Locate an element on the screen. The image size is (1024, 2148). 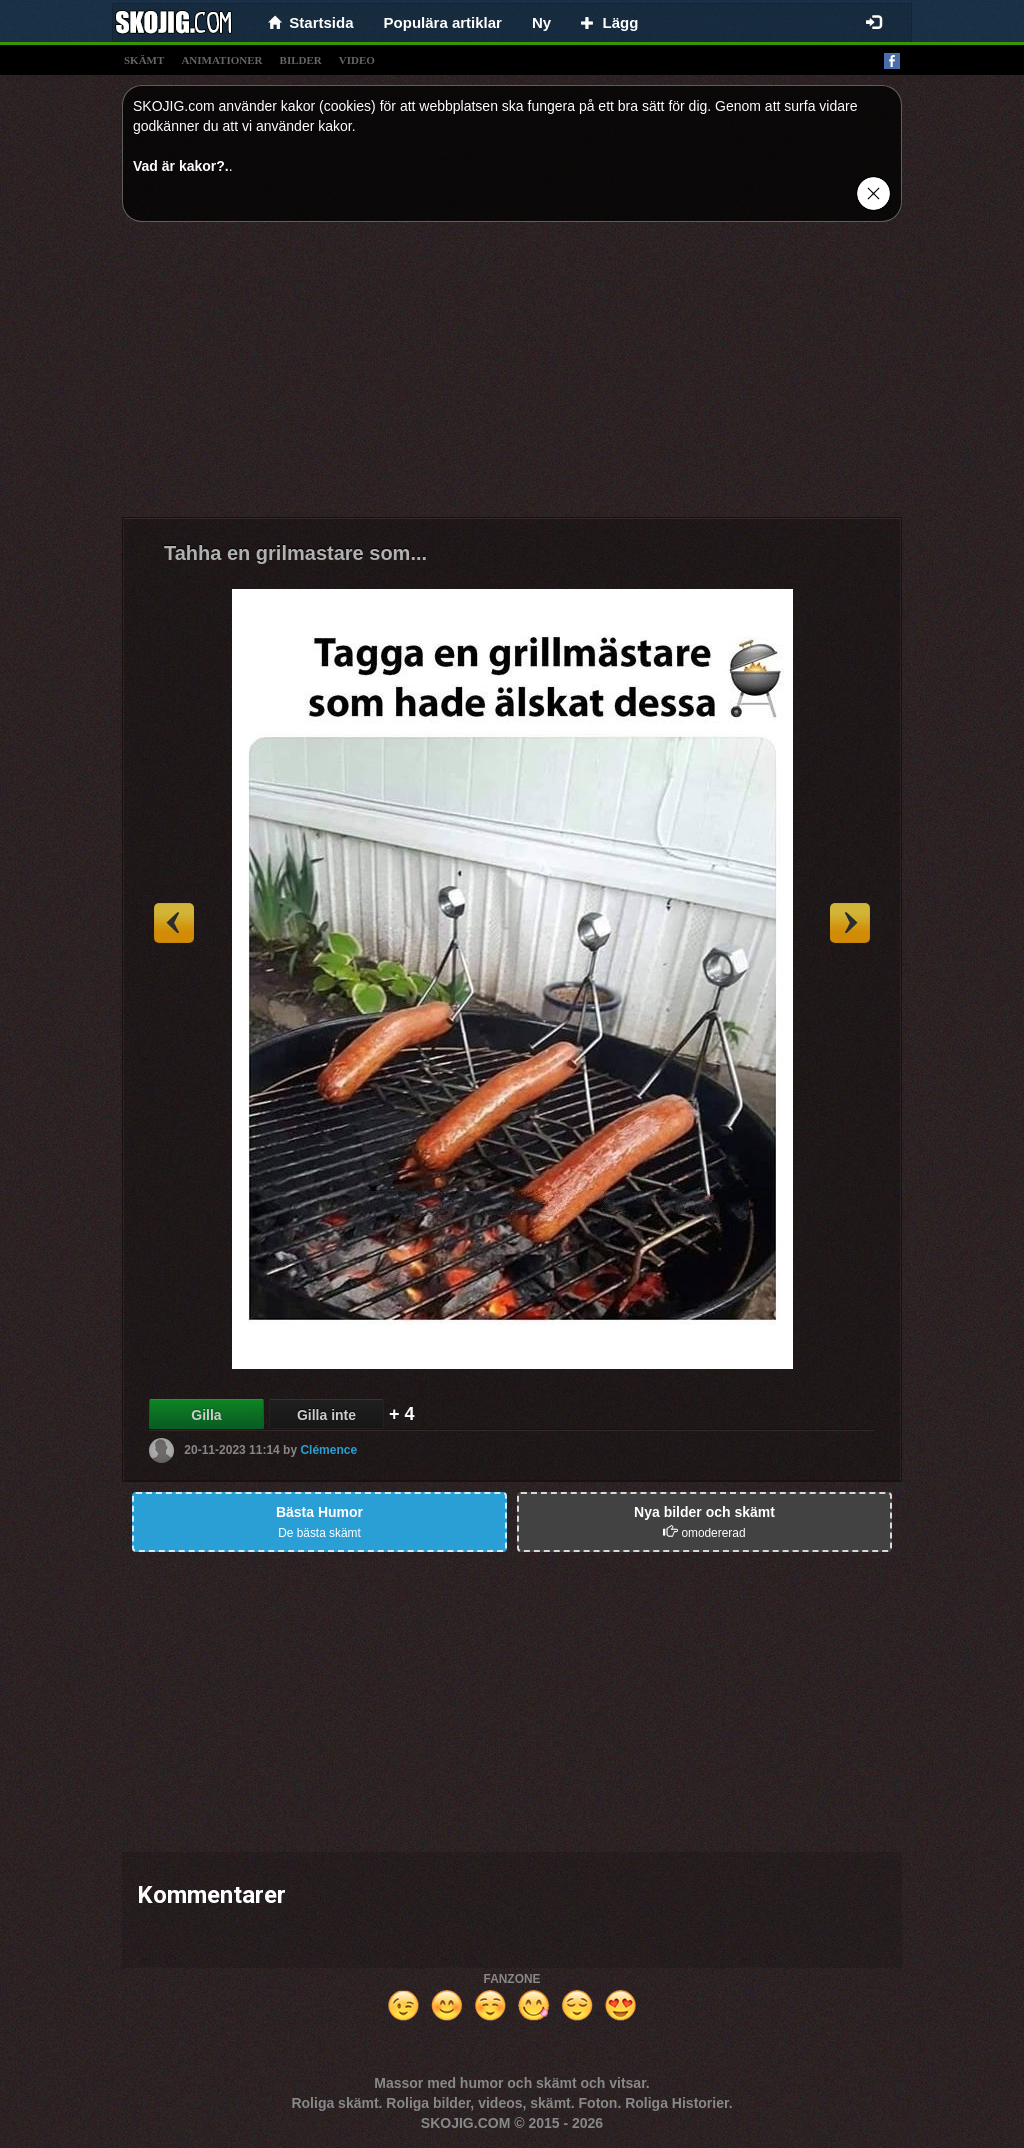
Ny is located at coordinates (541, 22).